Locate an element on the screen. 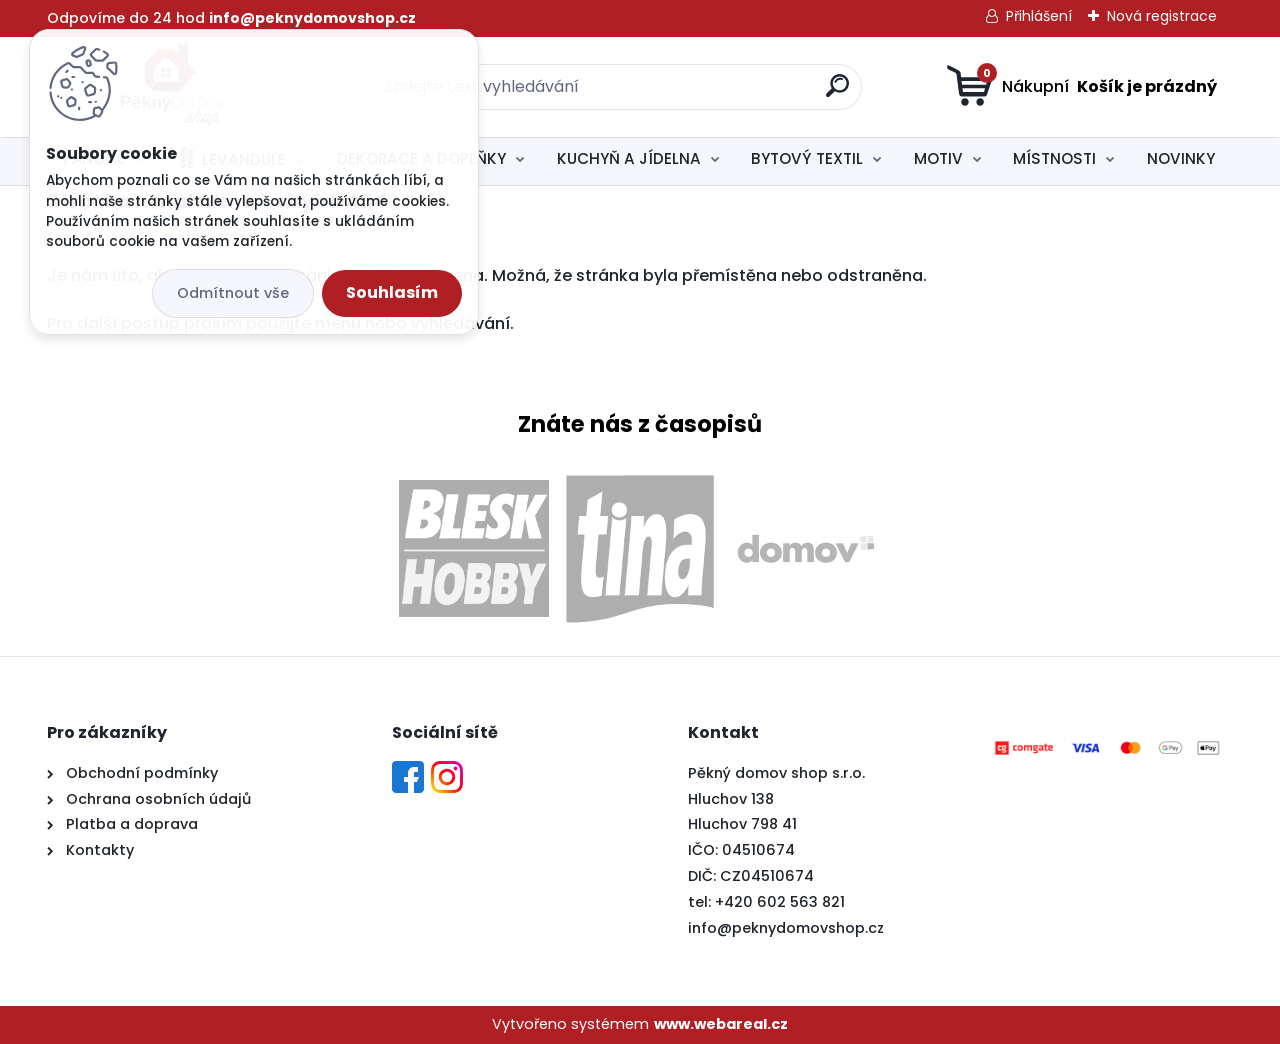  Souhlasím is located at coordinates (392, 292).